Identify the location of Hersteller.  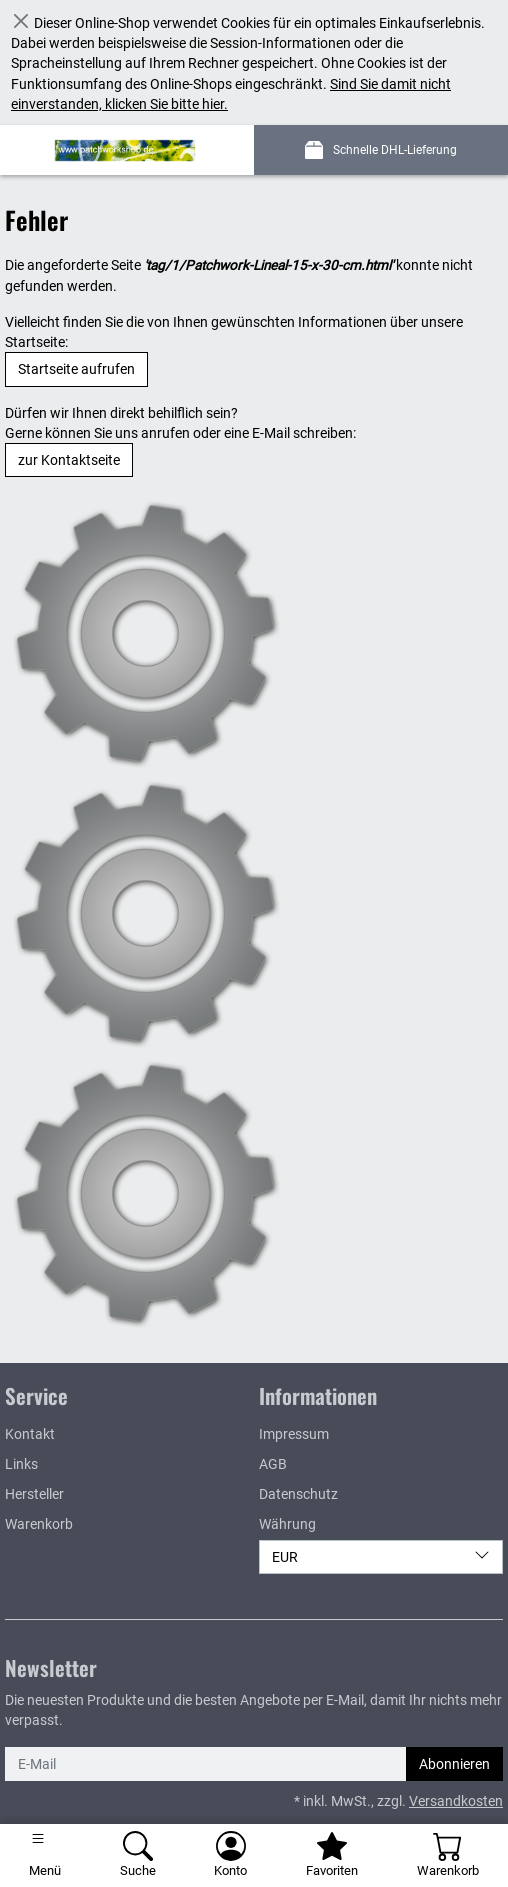
(34, 1494).